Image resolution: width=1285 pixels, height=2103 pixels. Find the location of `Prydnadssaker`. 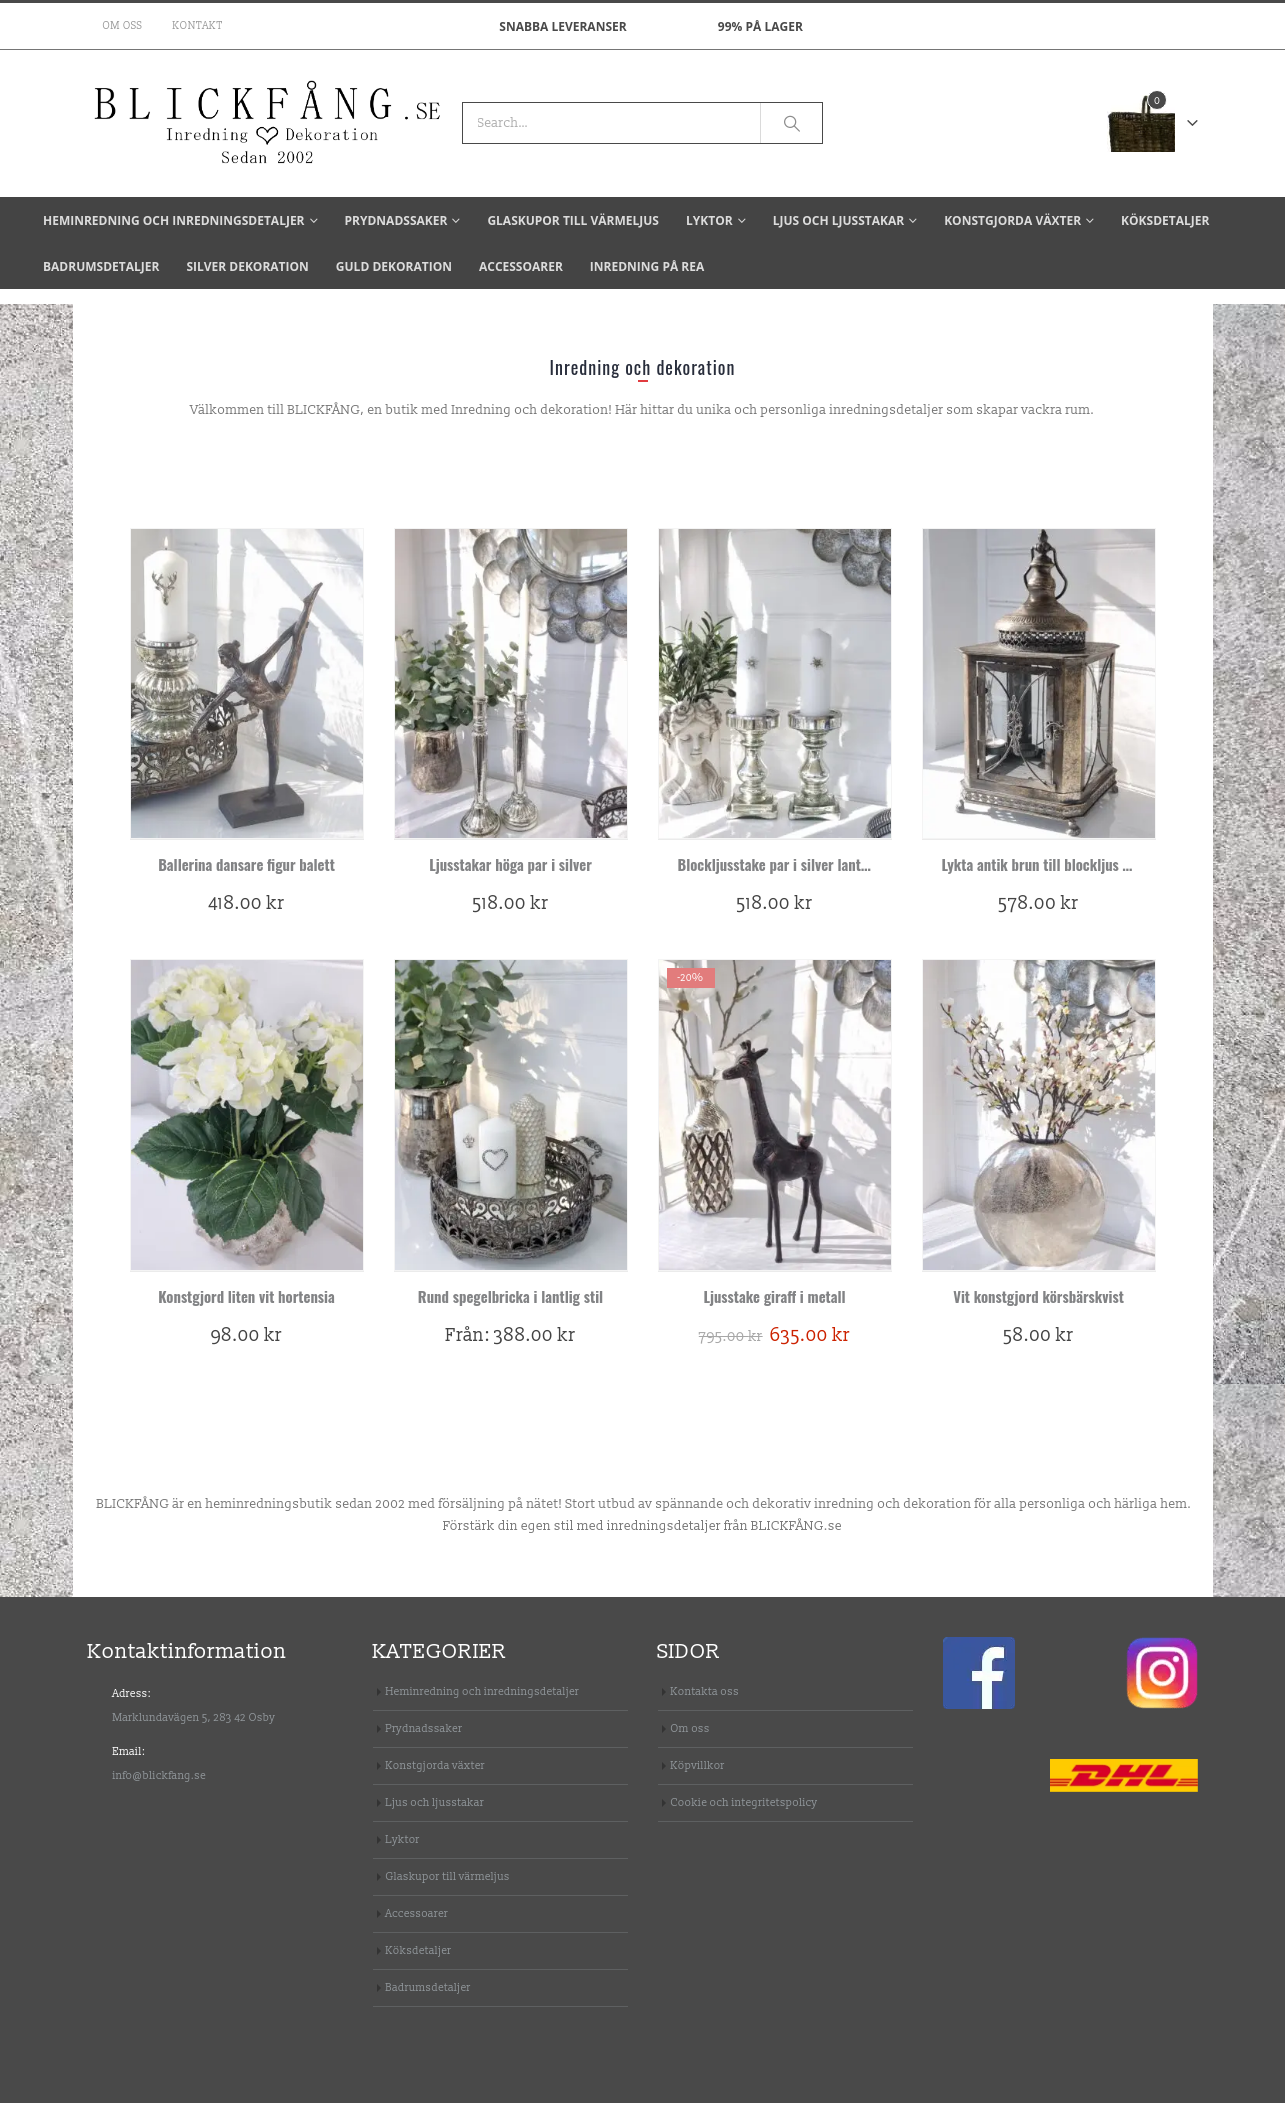

Prydnadssaker is located at coordinates (396, 220).